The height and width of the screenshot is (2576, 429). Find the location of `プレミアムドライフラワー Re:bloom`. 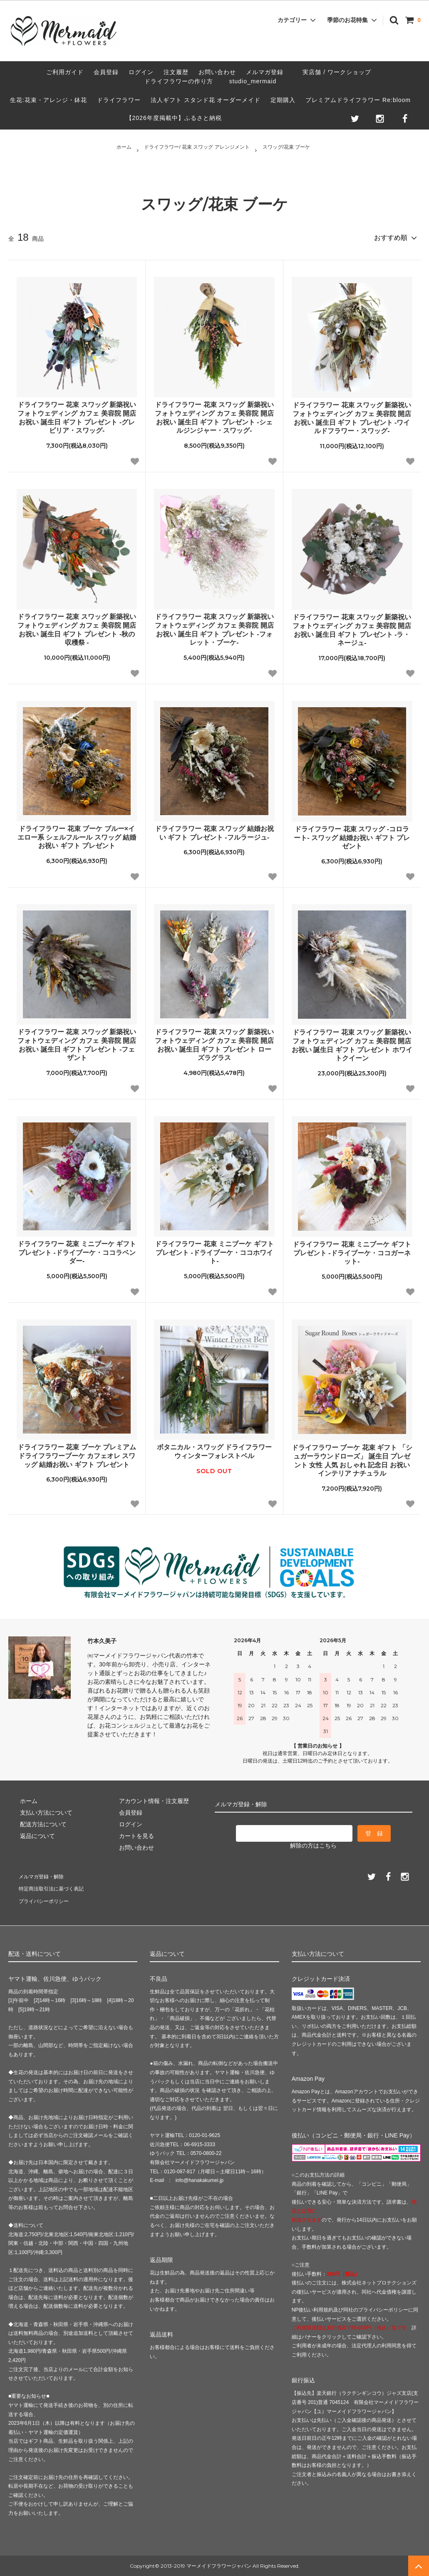

プレミアムドライフラワー Re:bloom is located at coordinates (358, 100).